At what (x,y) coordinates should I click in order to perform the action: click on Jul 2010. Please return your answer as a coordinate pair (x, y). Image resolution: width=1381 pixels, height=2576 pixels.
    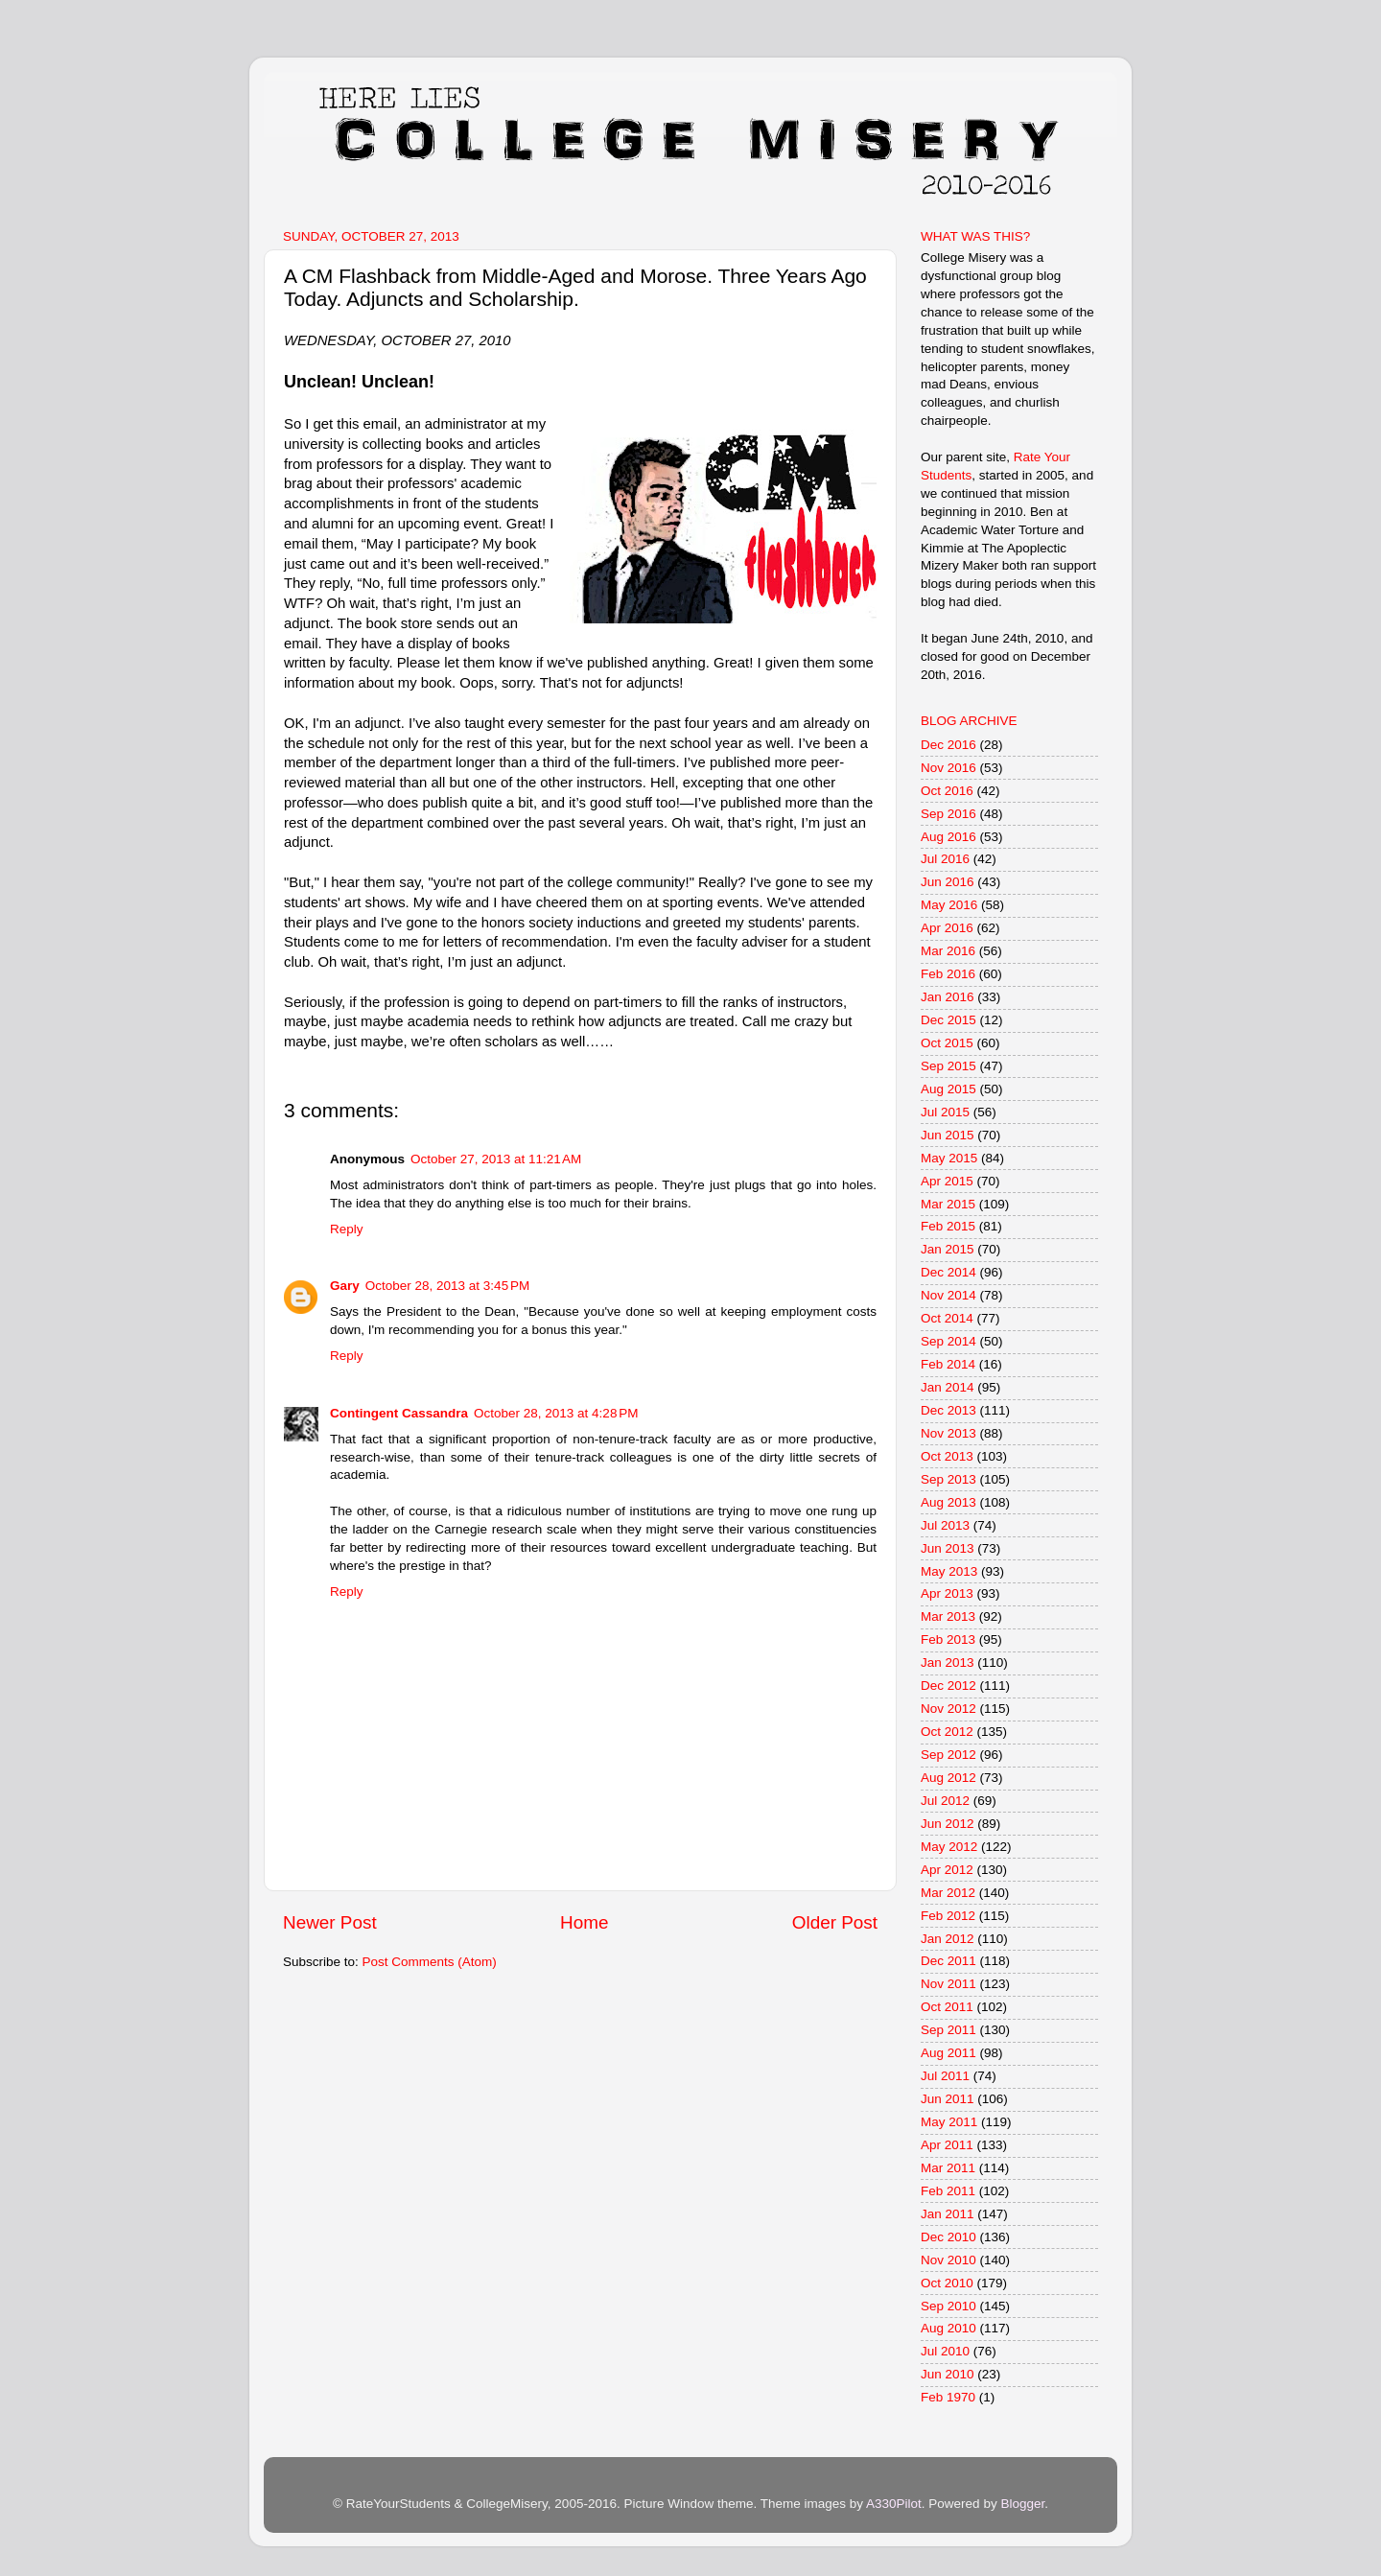
    Looking at the image, I should click on (945, 2351).